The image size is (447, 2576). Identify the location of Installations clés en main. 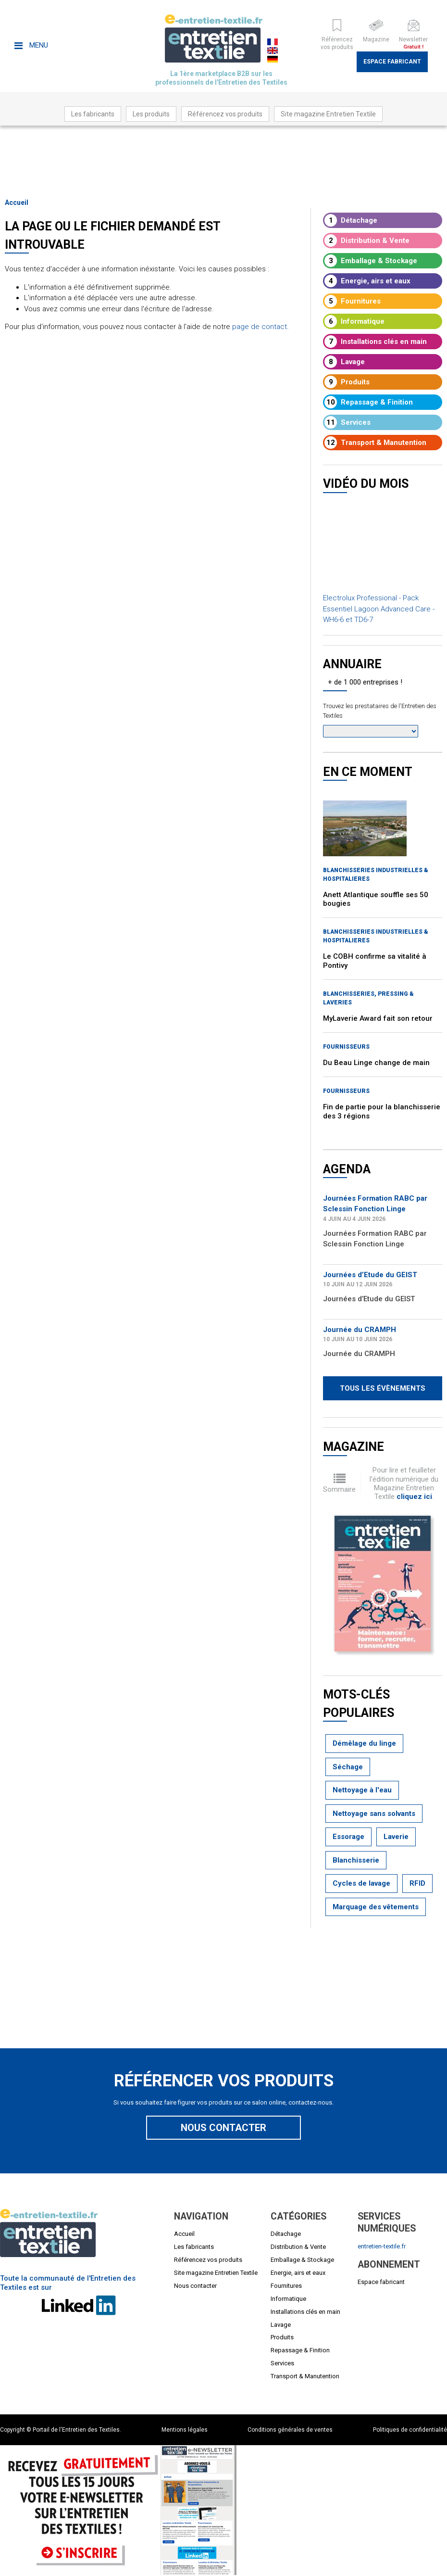
(375, 341).